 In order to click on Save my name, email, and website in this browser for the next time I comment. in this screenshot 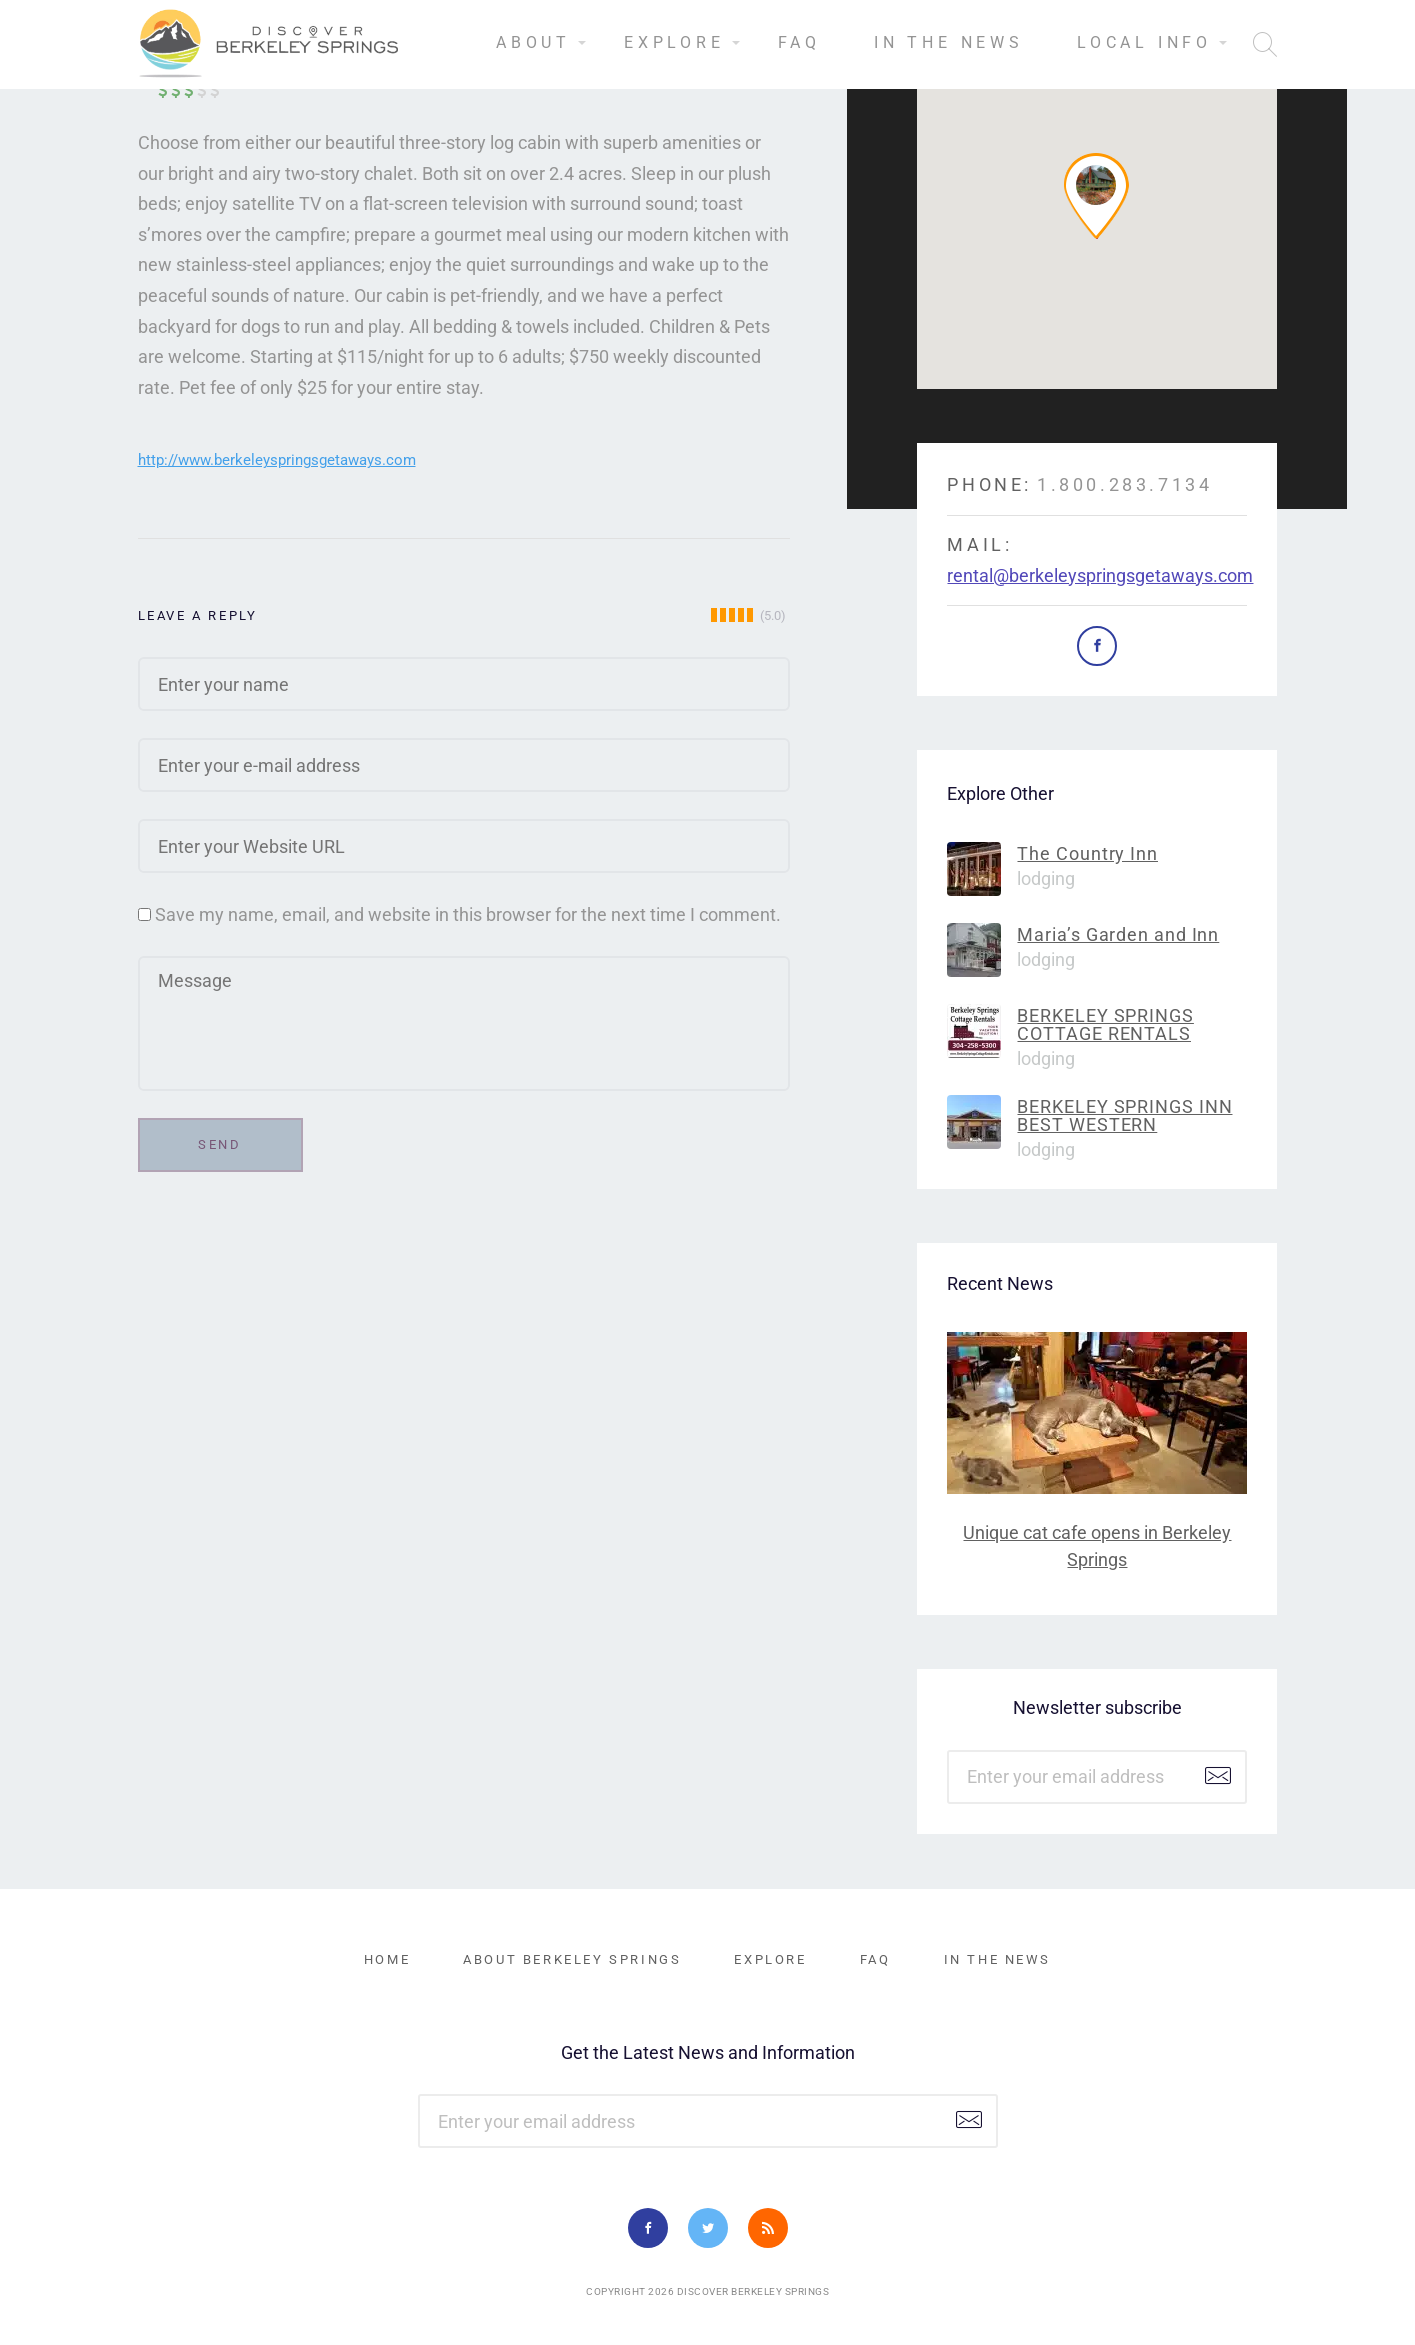, I will do `click(468, 914)`.